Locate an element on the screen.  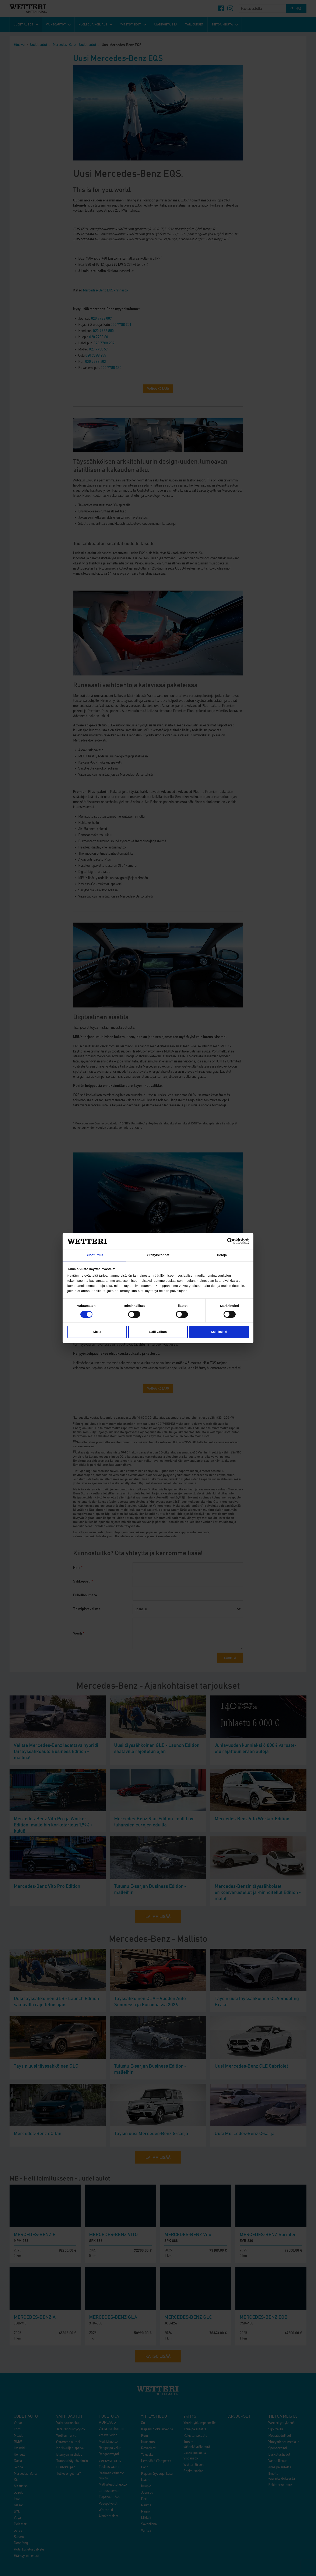
Kiellä is located at coordinates (97, 1332).